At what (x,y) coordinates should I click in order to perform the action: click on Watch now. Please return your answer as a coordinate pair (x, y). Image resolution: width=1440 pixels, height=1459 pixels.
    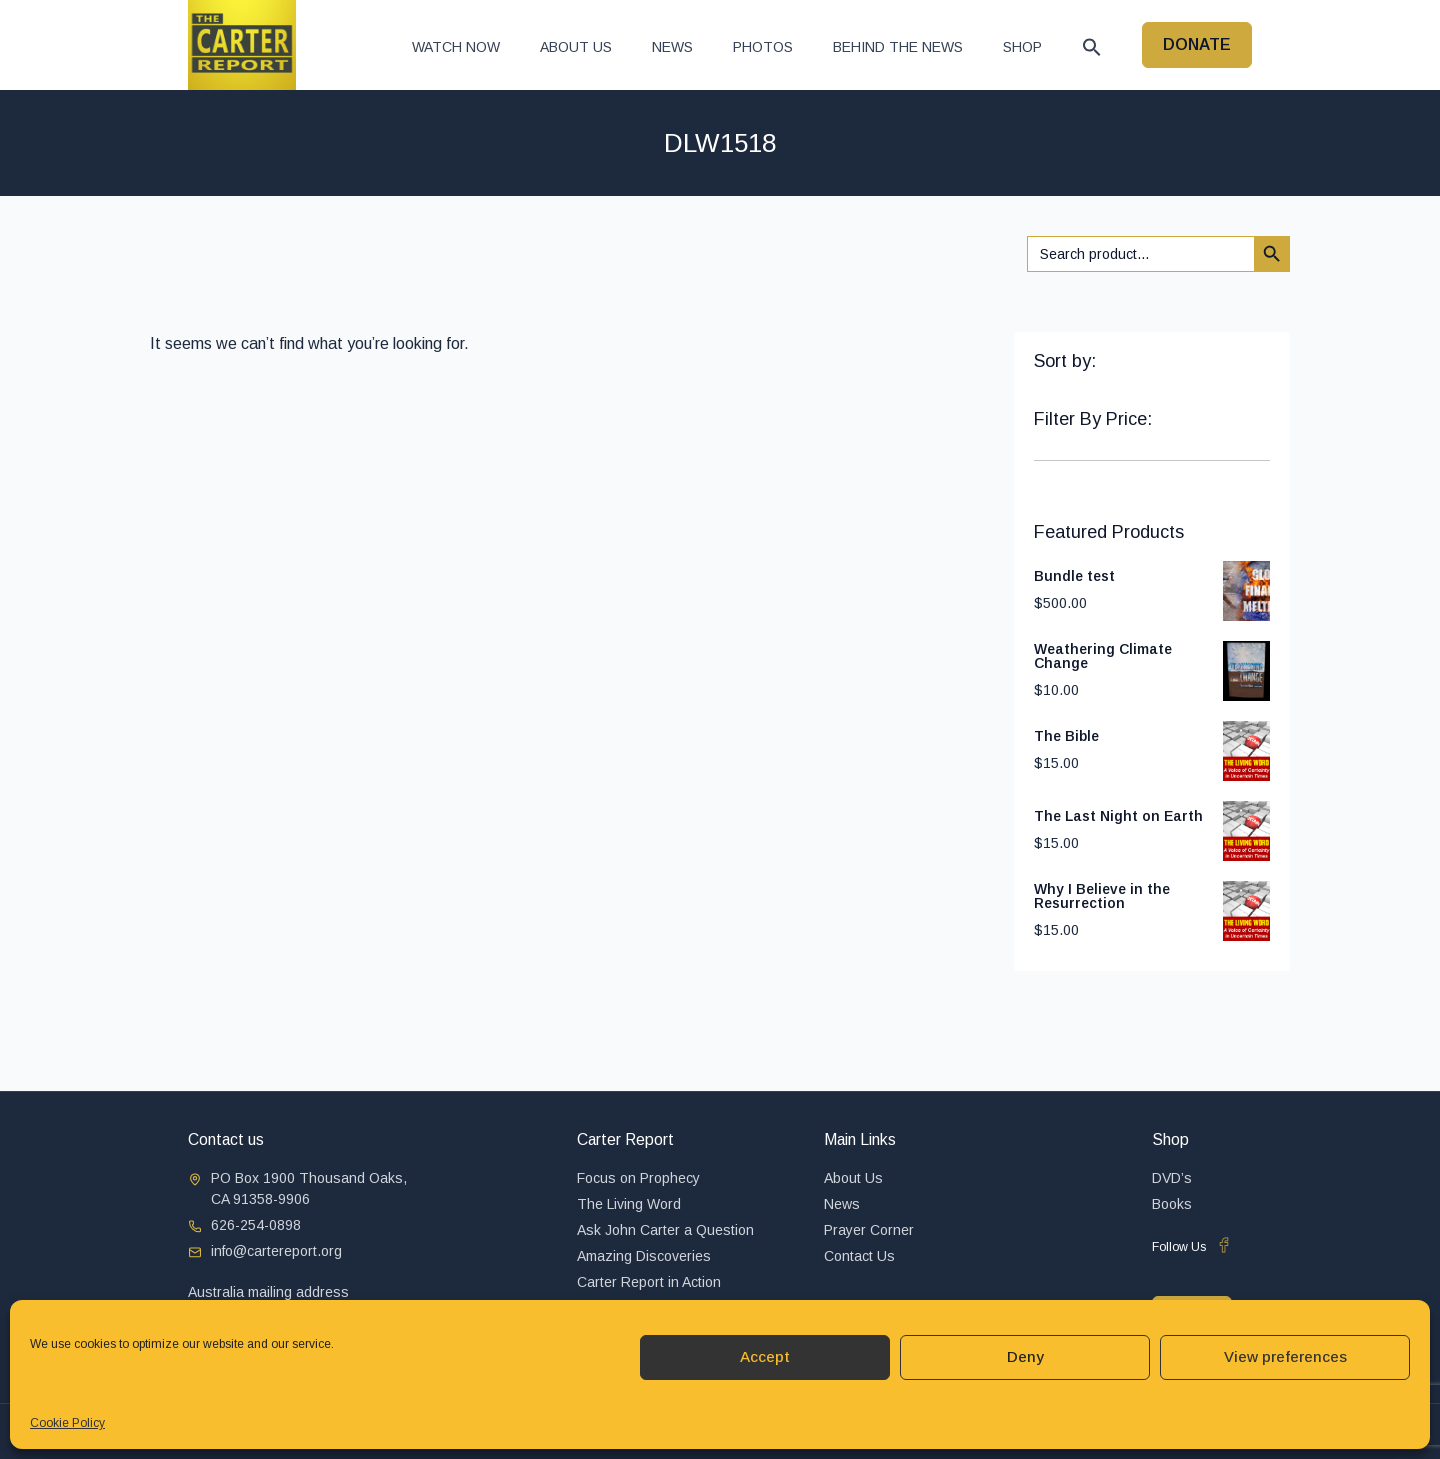
    Looking at the image, I should click on (456, 47).